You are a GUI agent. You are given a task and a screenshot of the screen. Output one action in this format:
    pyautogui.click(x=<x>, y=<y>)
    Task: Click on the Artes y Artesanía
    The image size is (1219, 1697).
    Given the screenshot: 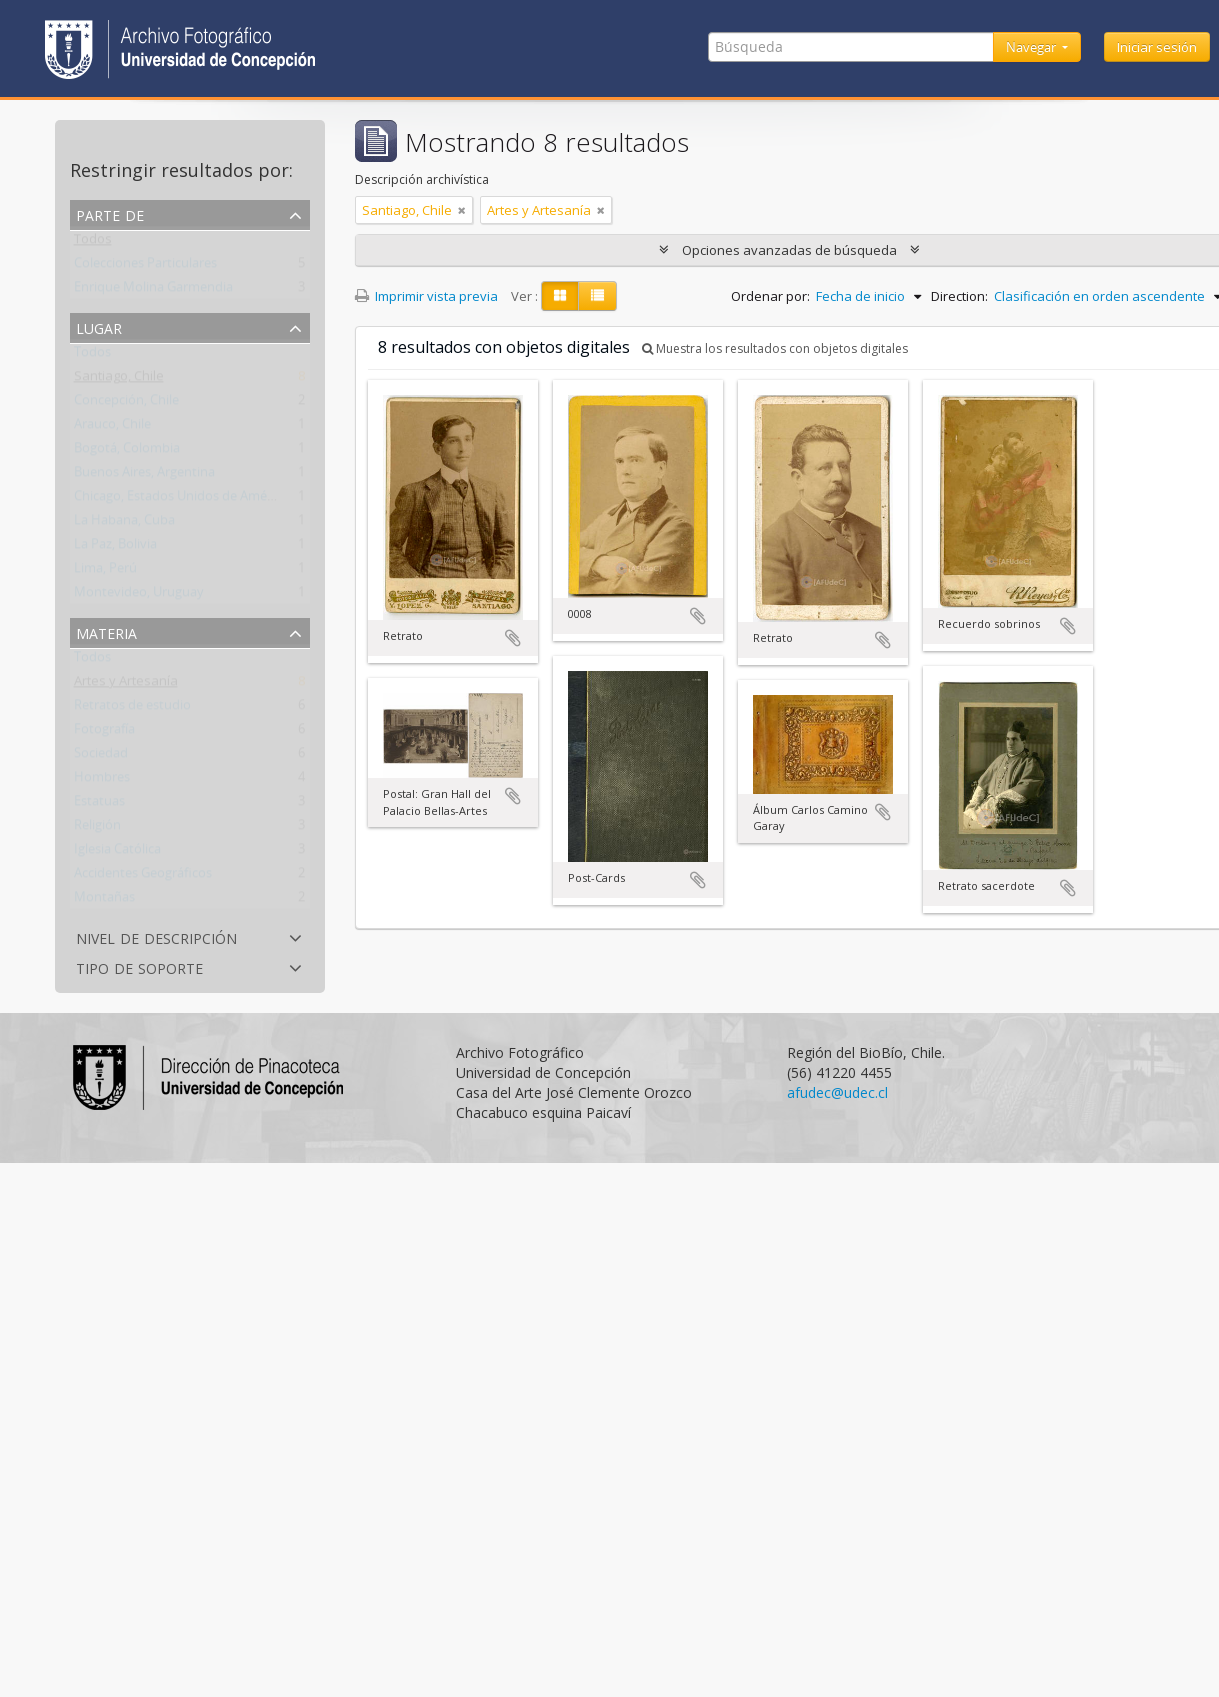 What is the action you would take?
    pyautogui.click(x=126, y=685)
    